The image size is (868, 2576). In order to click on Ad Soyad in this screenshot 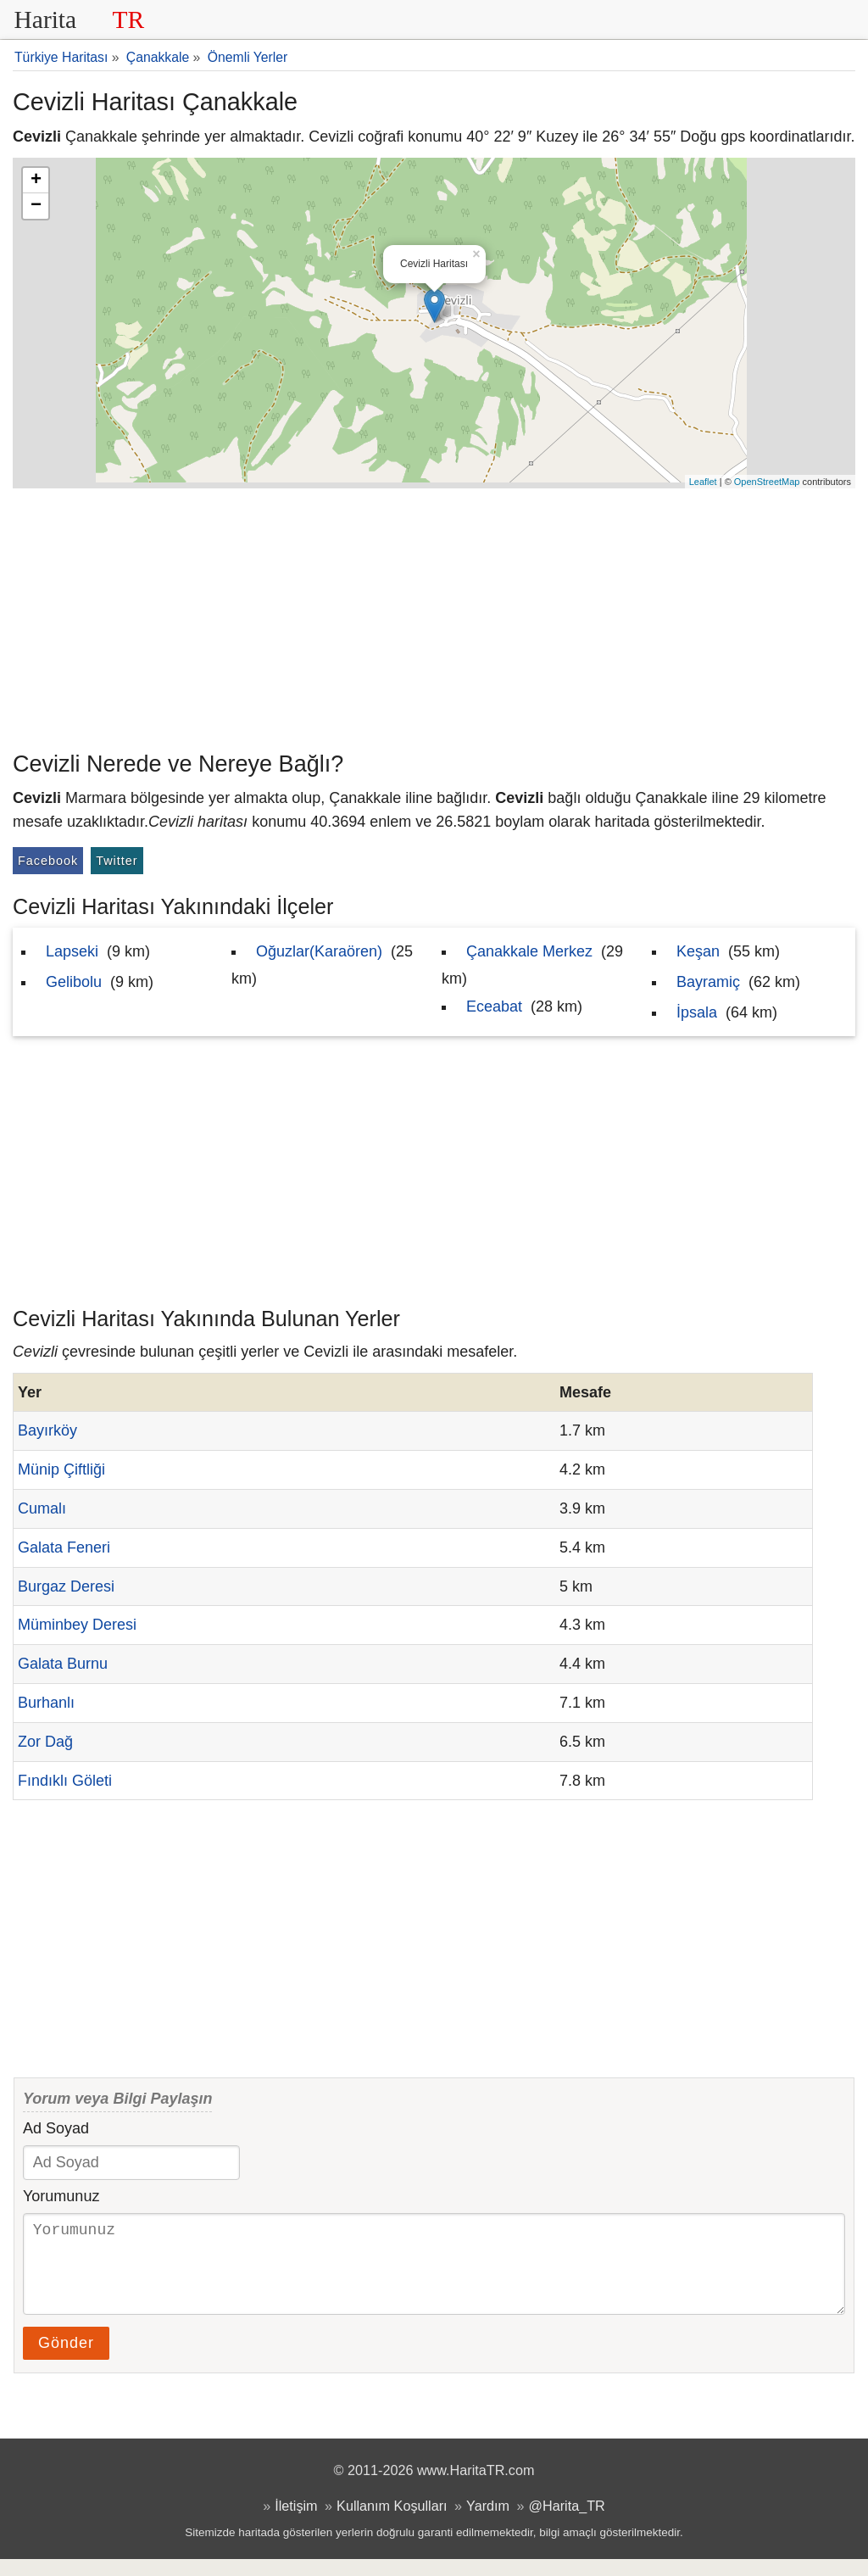, I will do `click(56, 2128)`.